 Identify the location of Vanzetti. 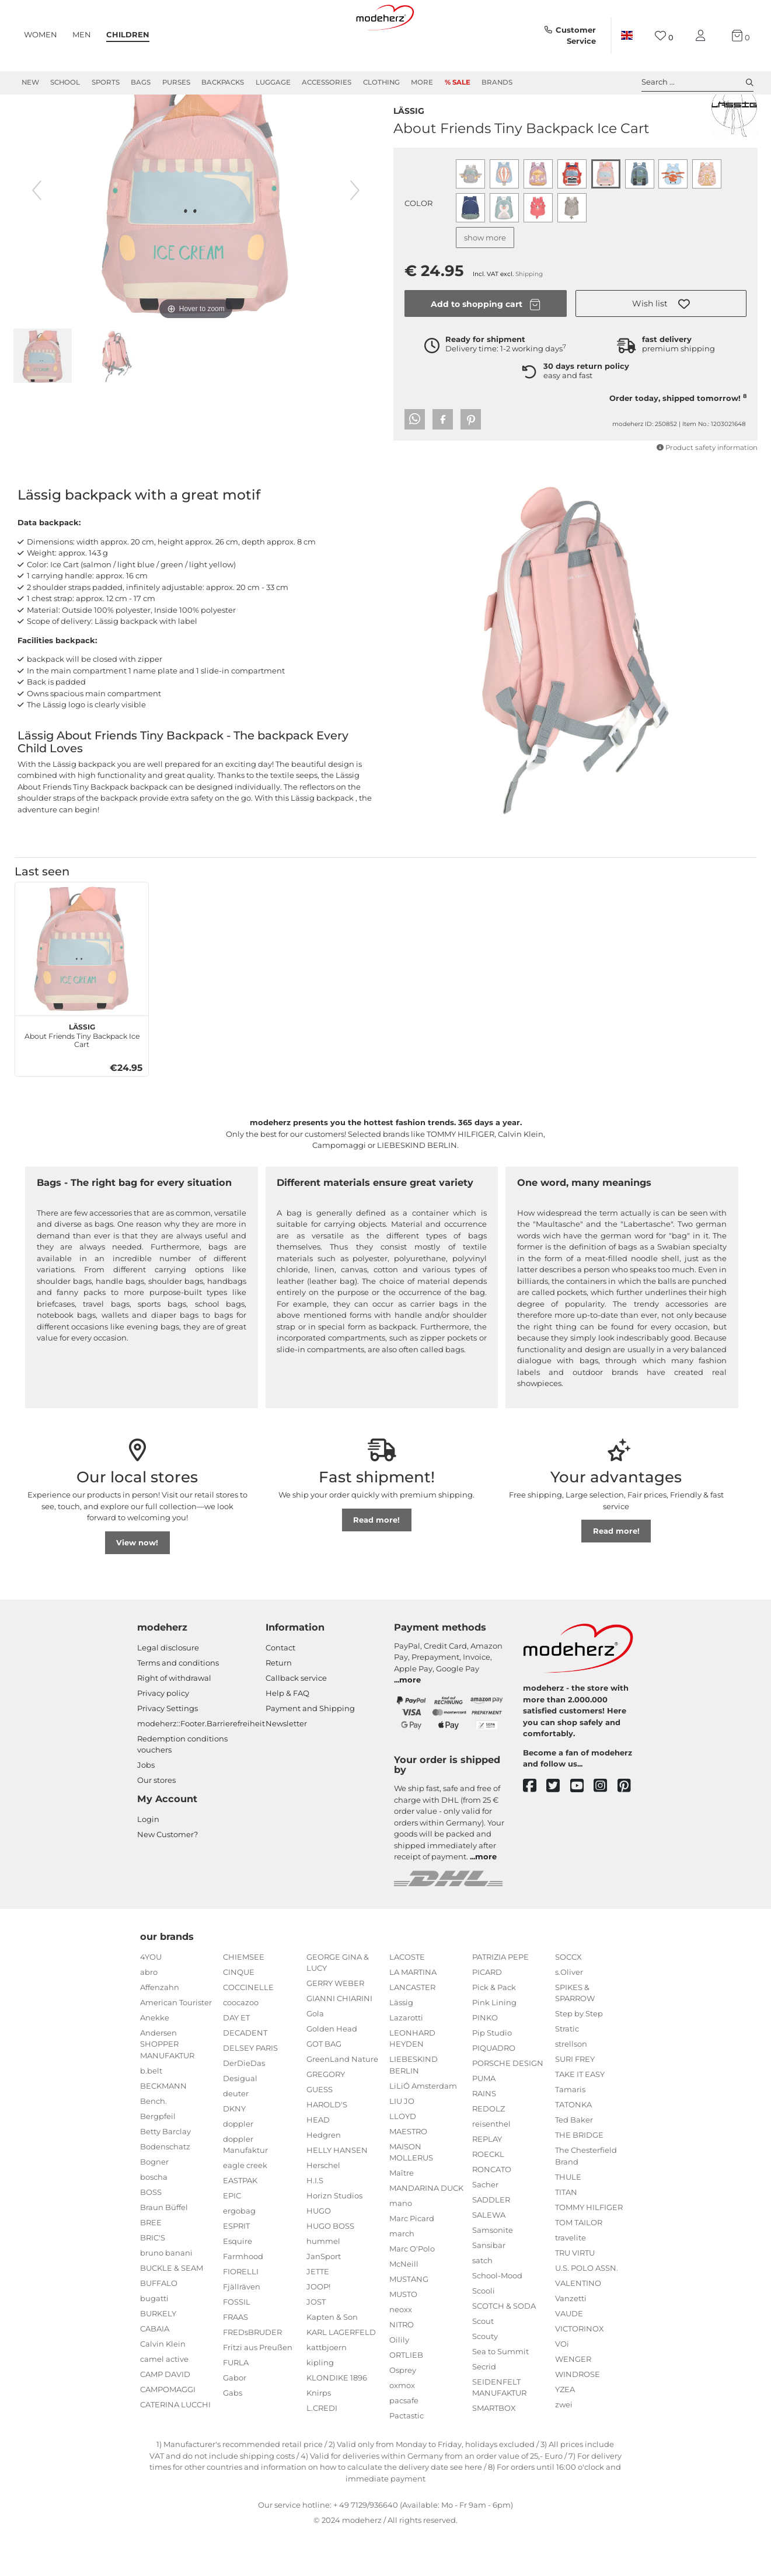
(571, 2340).